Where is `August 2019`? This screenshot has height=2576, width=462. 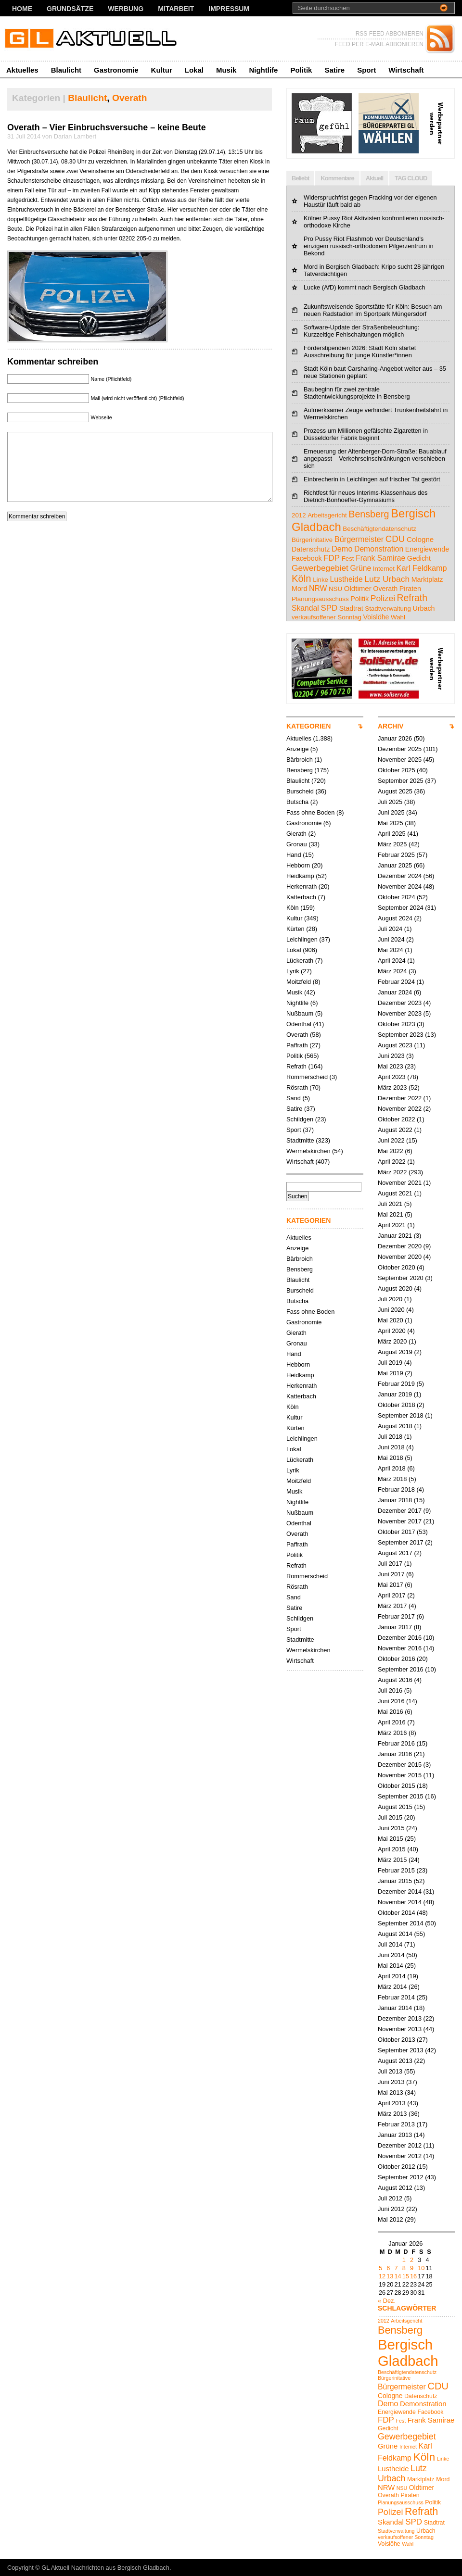 August 2019 is located at coordinates (395, 1352).